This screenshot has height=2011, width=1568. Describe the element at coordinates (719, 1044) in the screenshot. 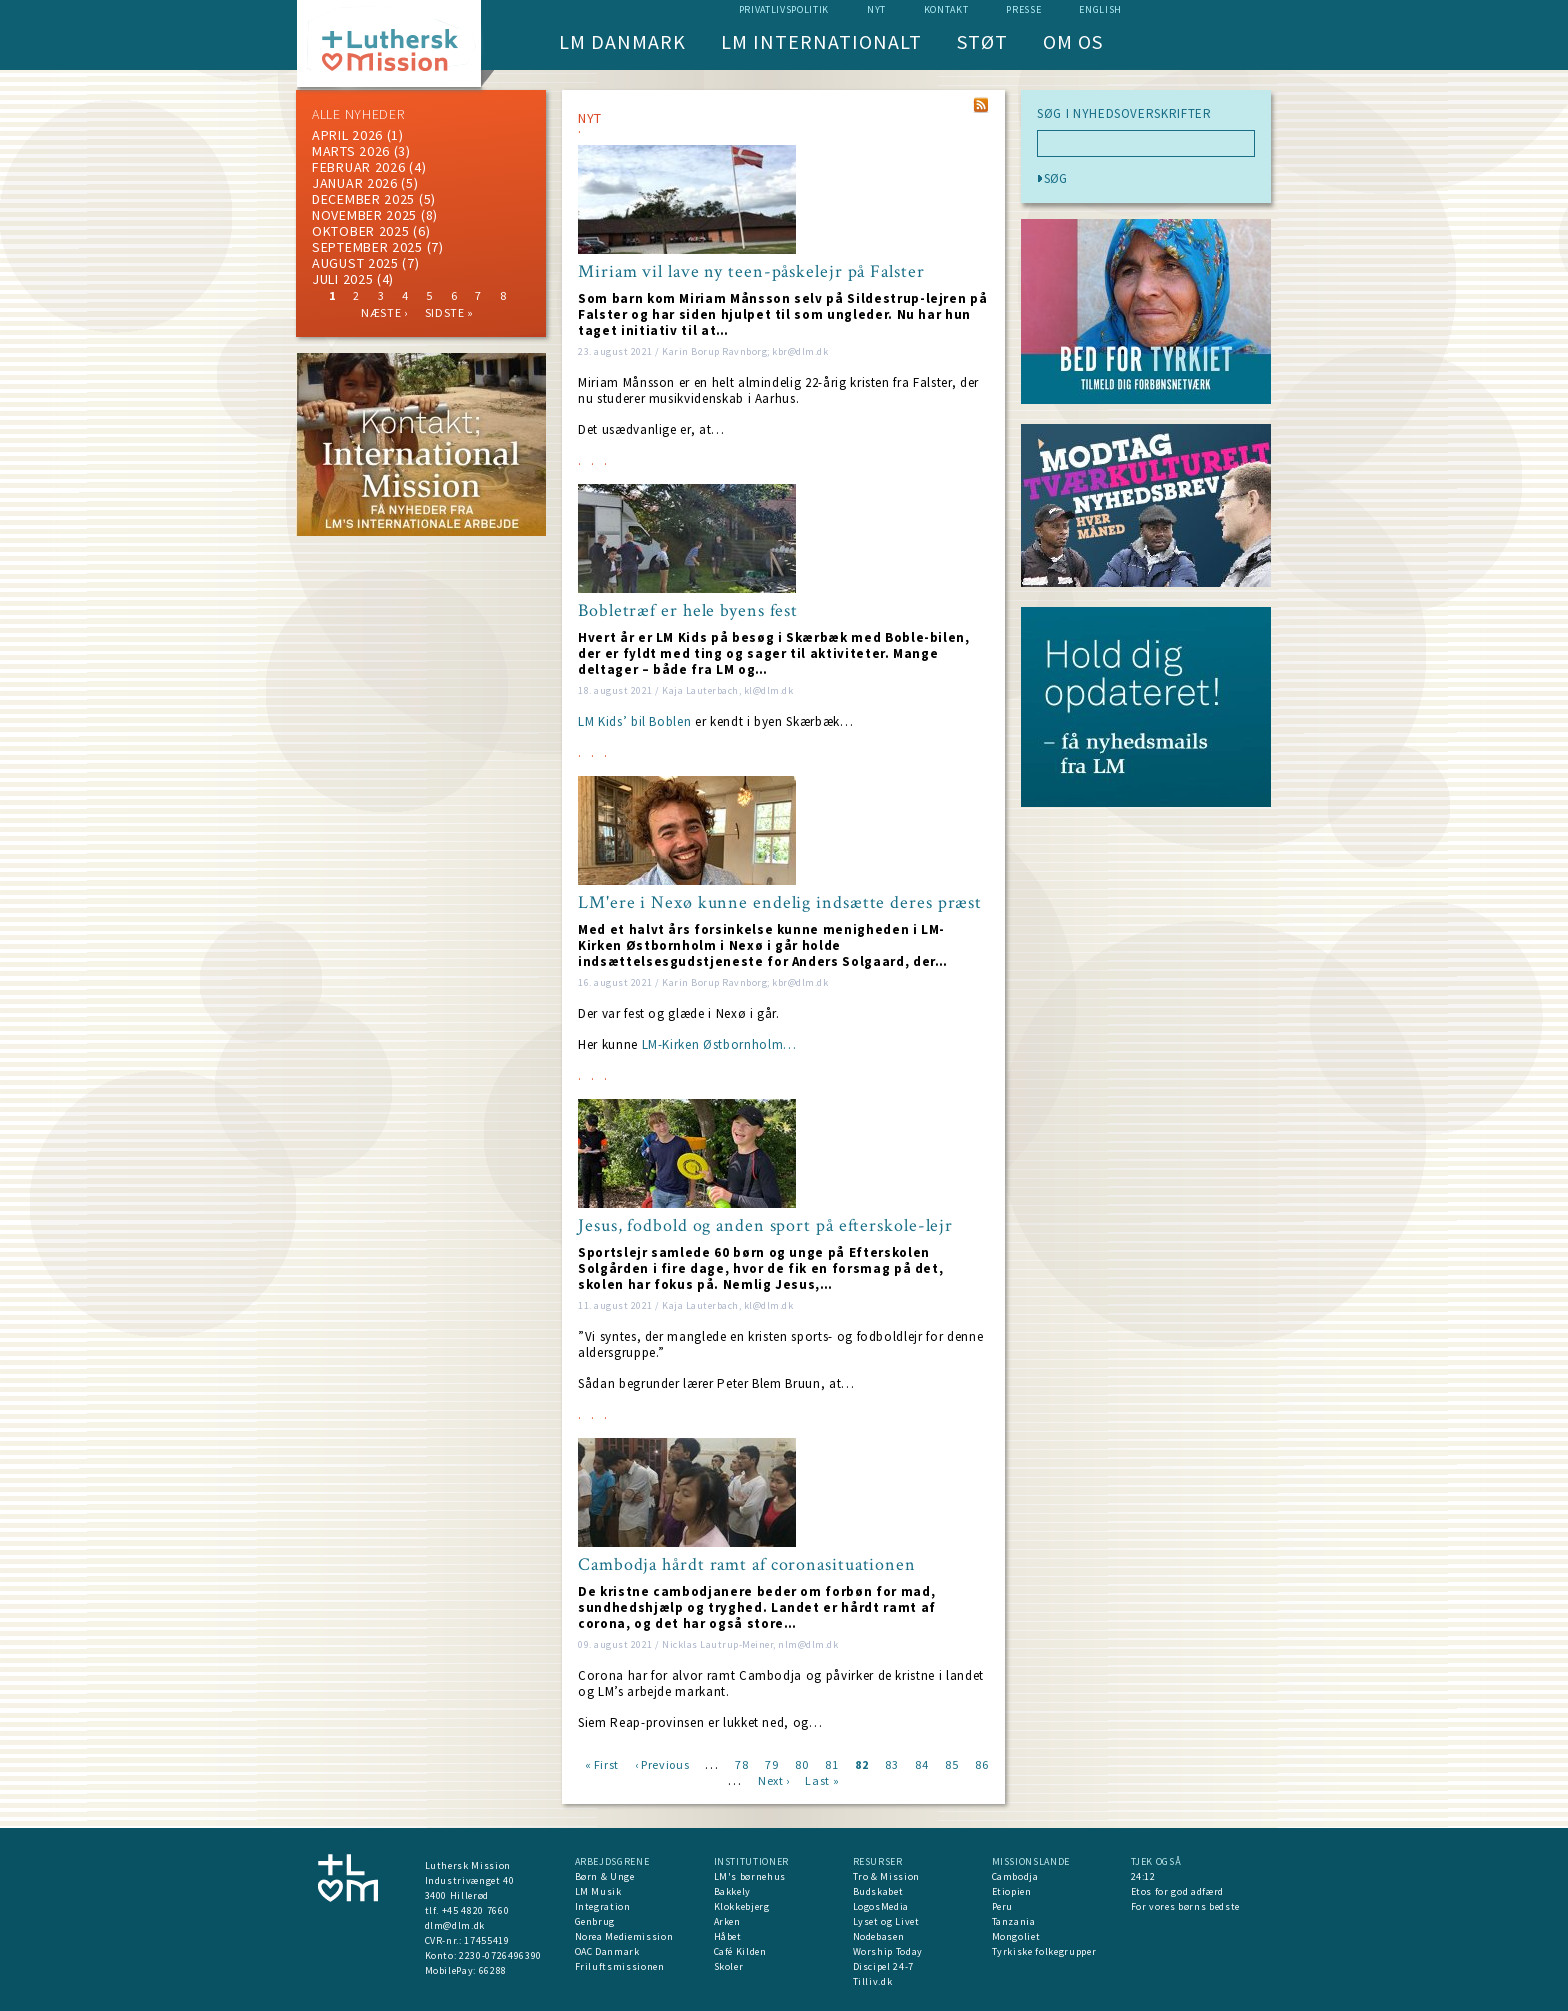

I see `LM-Kirken Østbornholm…` at that location.